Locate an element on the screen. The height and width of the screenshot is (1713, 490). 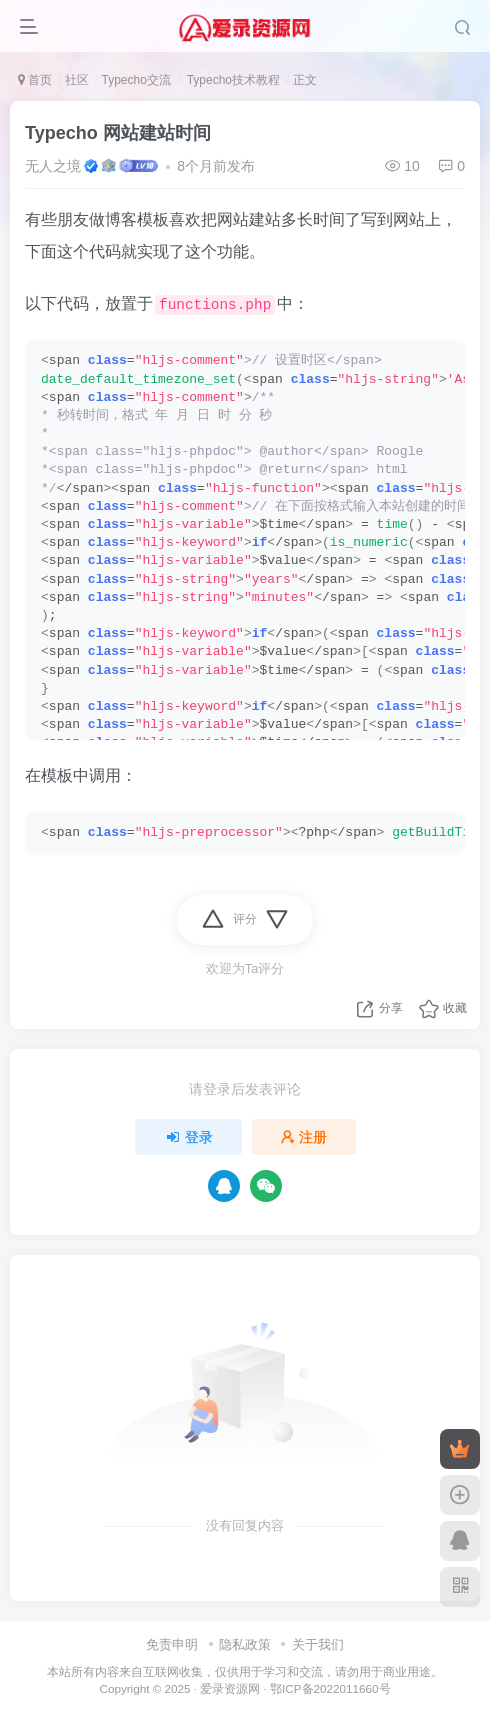
鄂ICP备2022011660号 is located at coordinates (330, 1688).